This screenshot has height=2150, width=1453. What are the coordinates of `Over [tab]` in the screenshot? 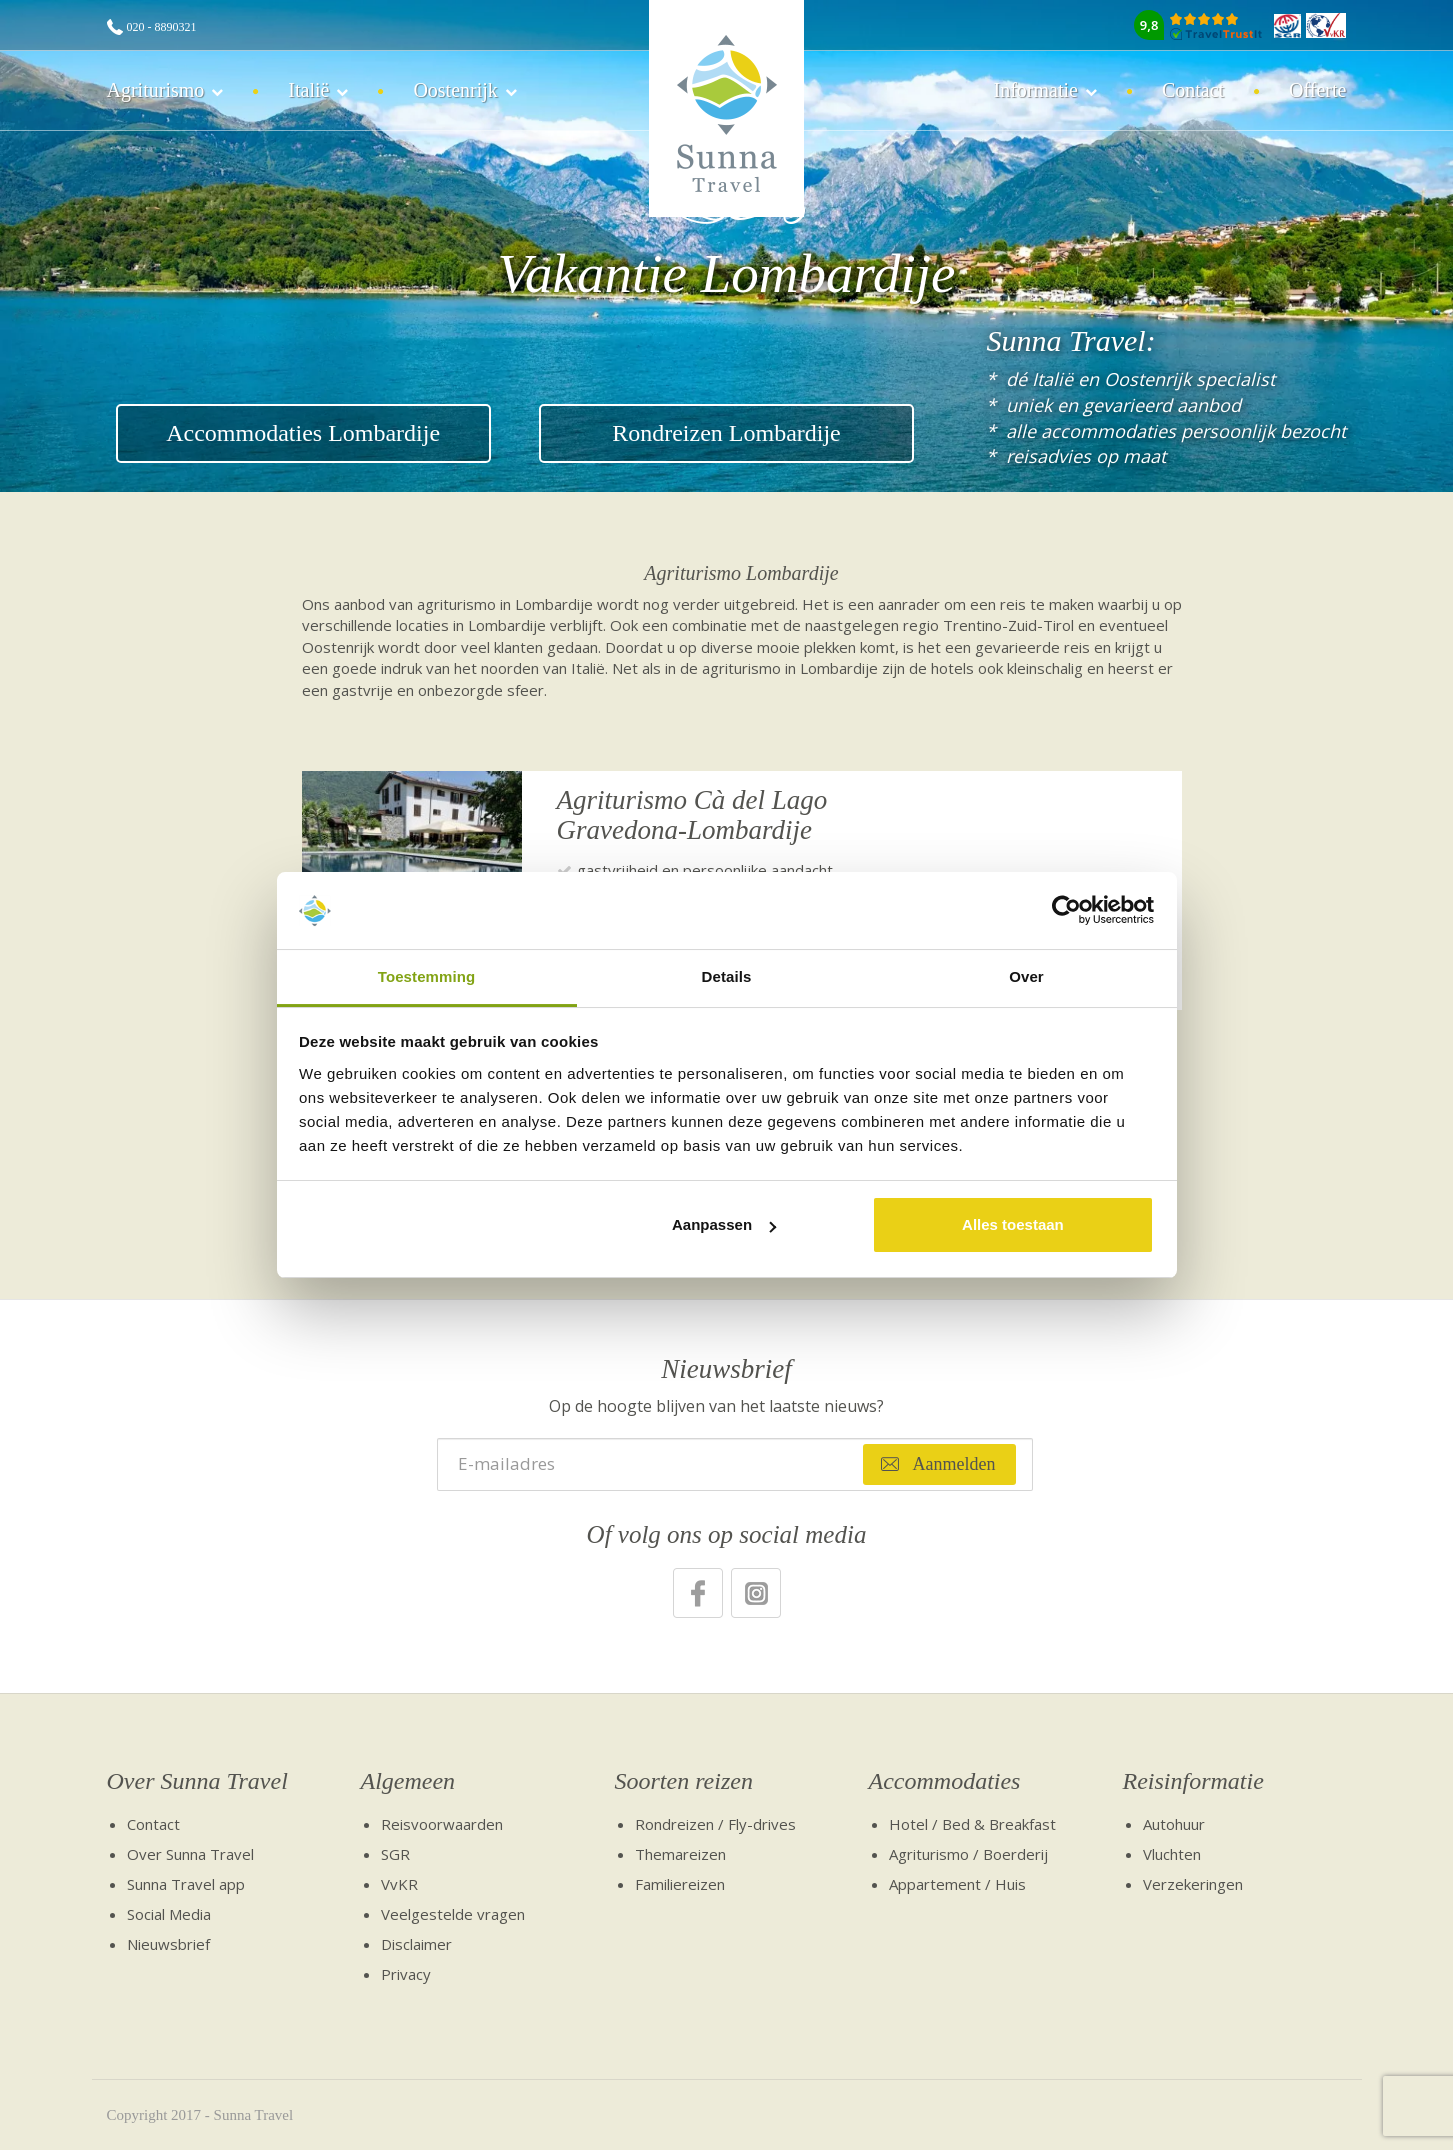 It's located at (1026, 976).